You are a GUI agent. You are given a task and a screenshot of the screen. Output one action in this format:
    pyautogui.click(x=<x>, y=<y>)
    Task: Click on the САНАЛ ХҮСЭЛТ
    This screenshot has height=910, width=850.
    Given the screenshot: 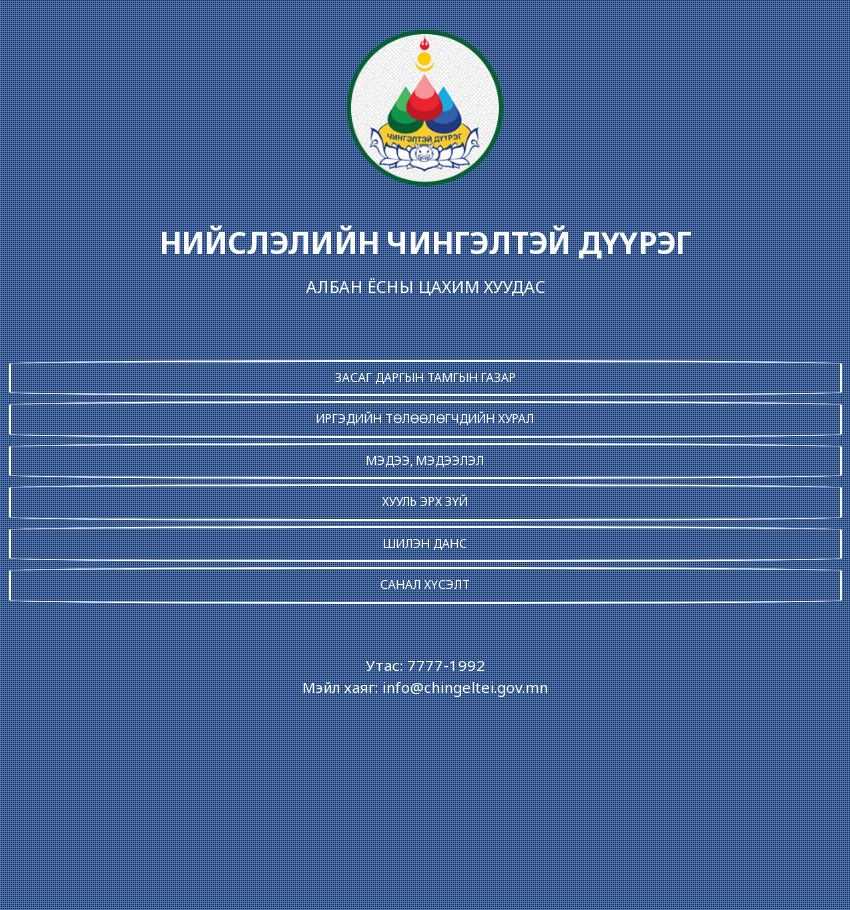 What is the action you would take?
    pyautogui.click(x=425, y=584)
    